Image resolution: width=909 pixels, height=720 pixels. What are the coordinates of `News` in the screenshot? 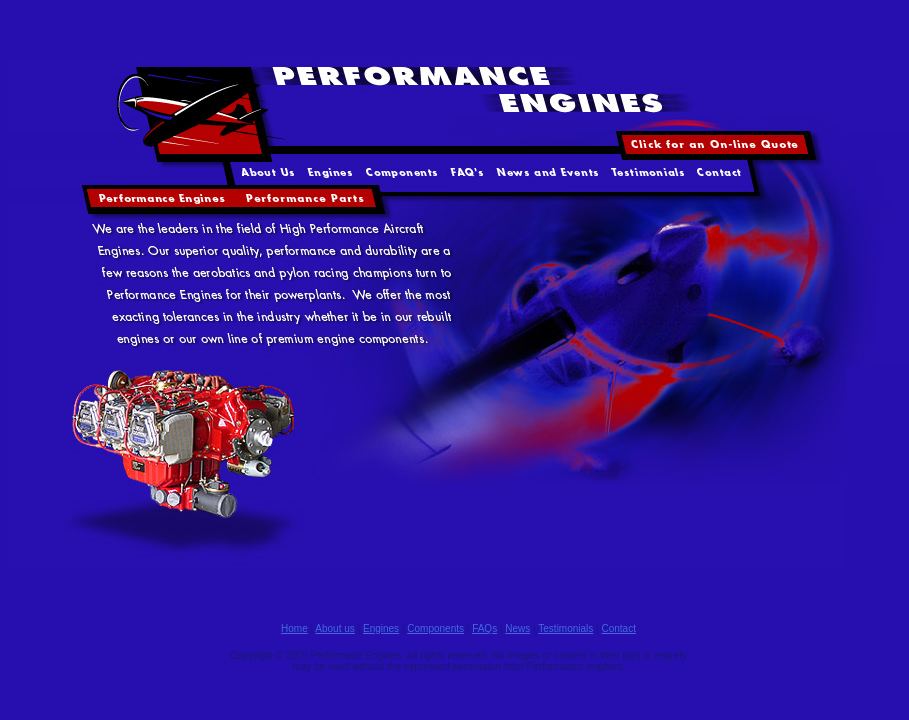 It's located at (517, 628).